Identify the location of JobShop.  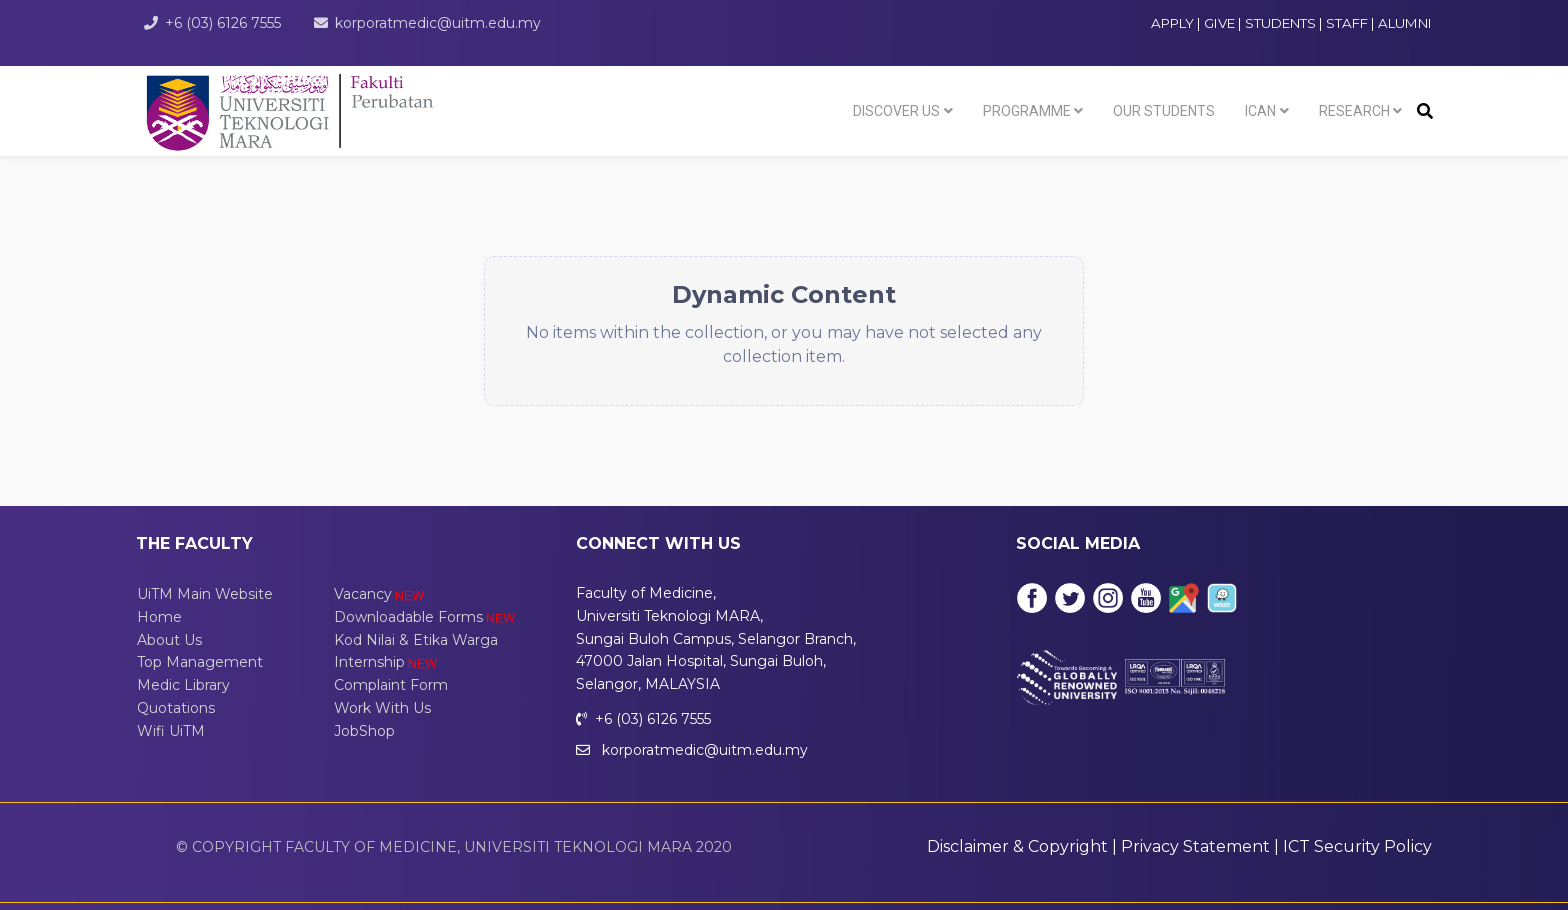
(364, 731).